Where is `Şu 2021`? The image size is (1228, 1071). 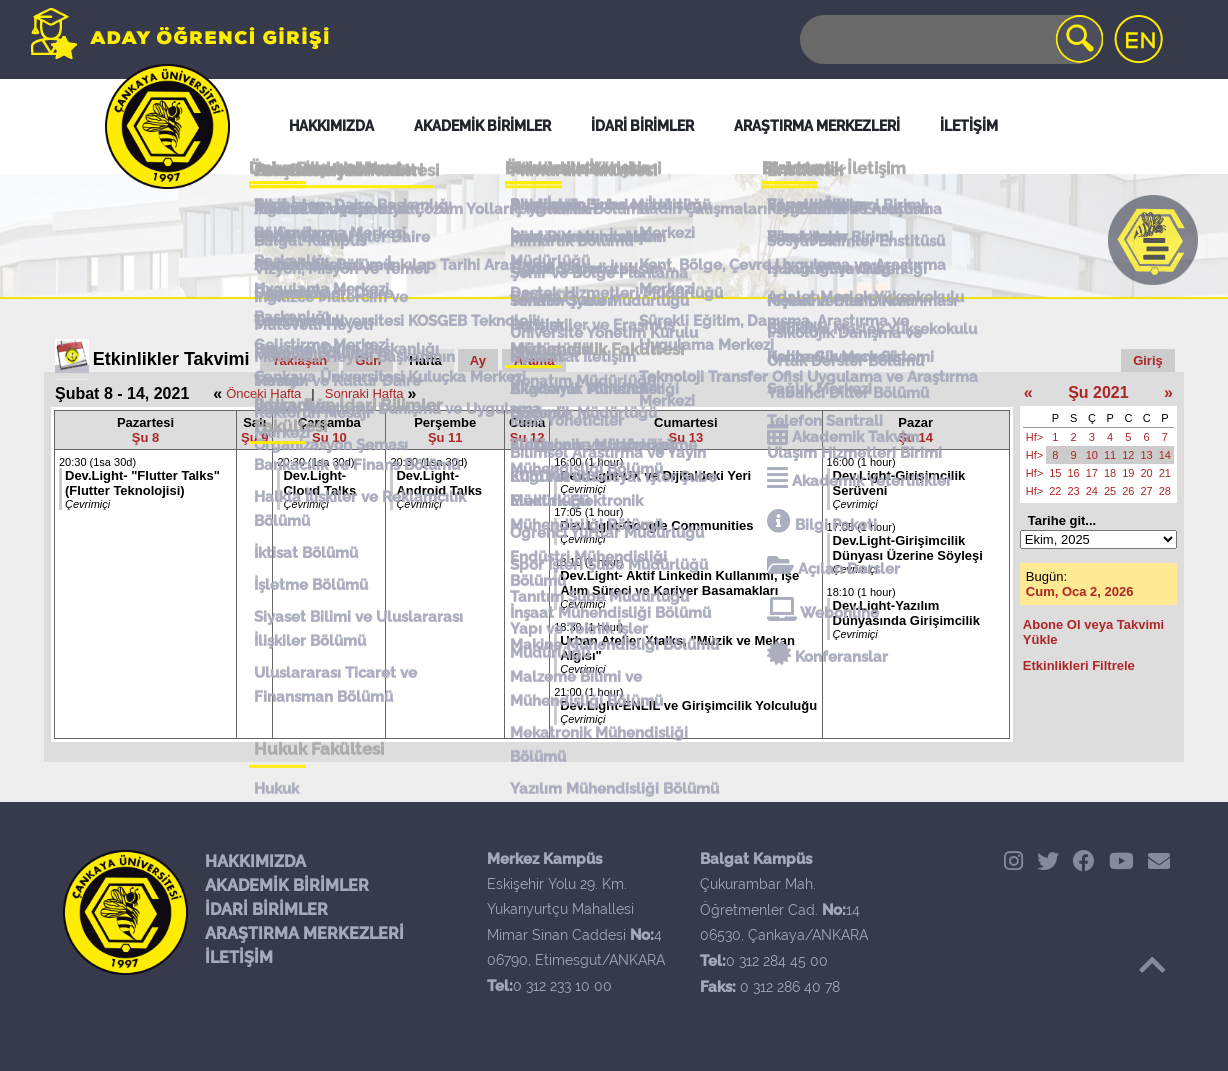 Şu 2021 is located at coordinates (1098, 392).